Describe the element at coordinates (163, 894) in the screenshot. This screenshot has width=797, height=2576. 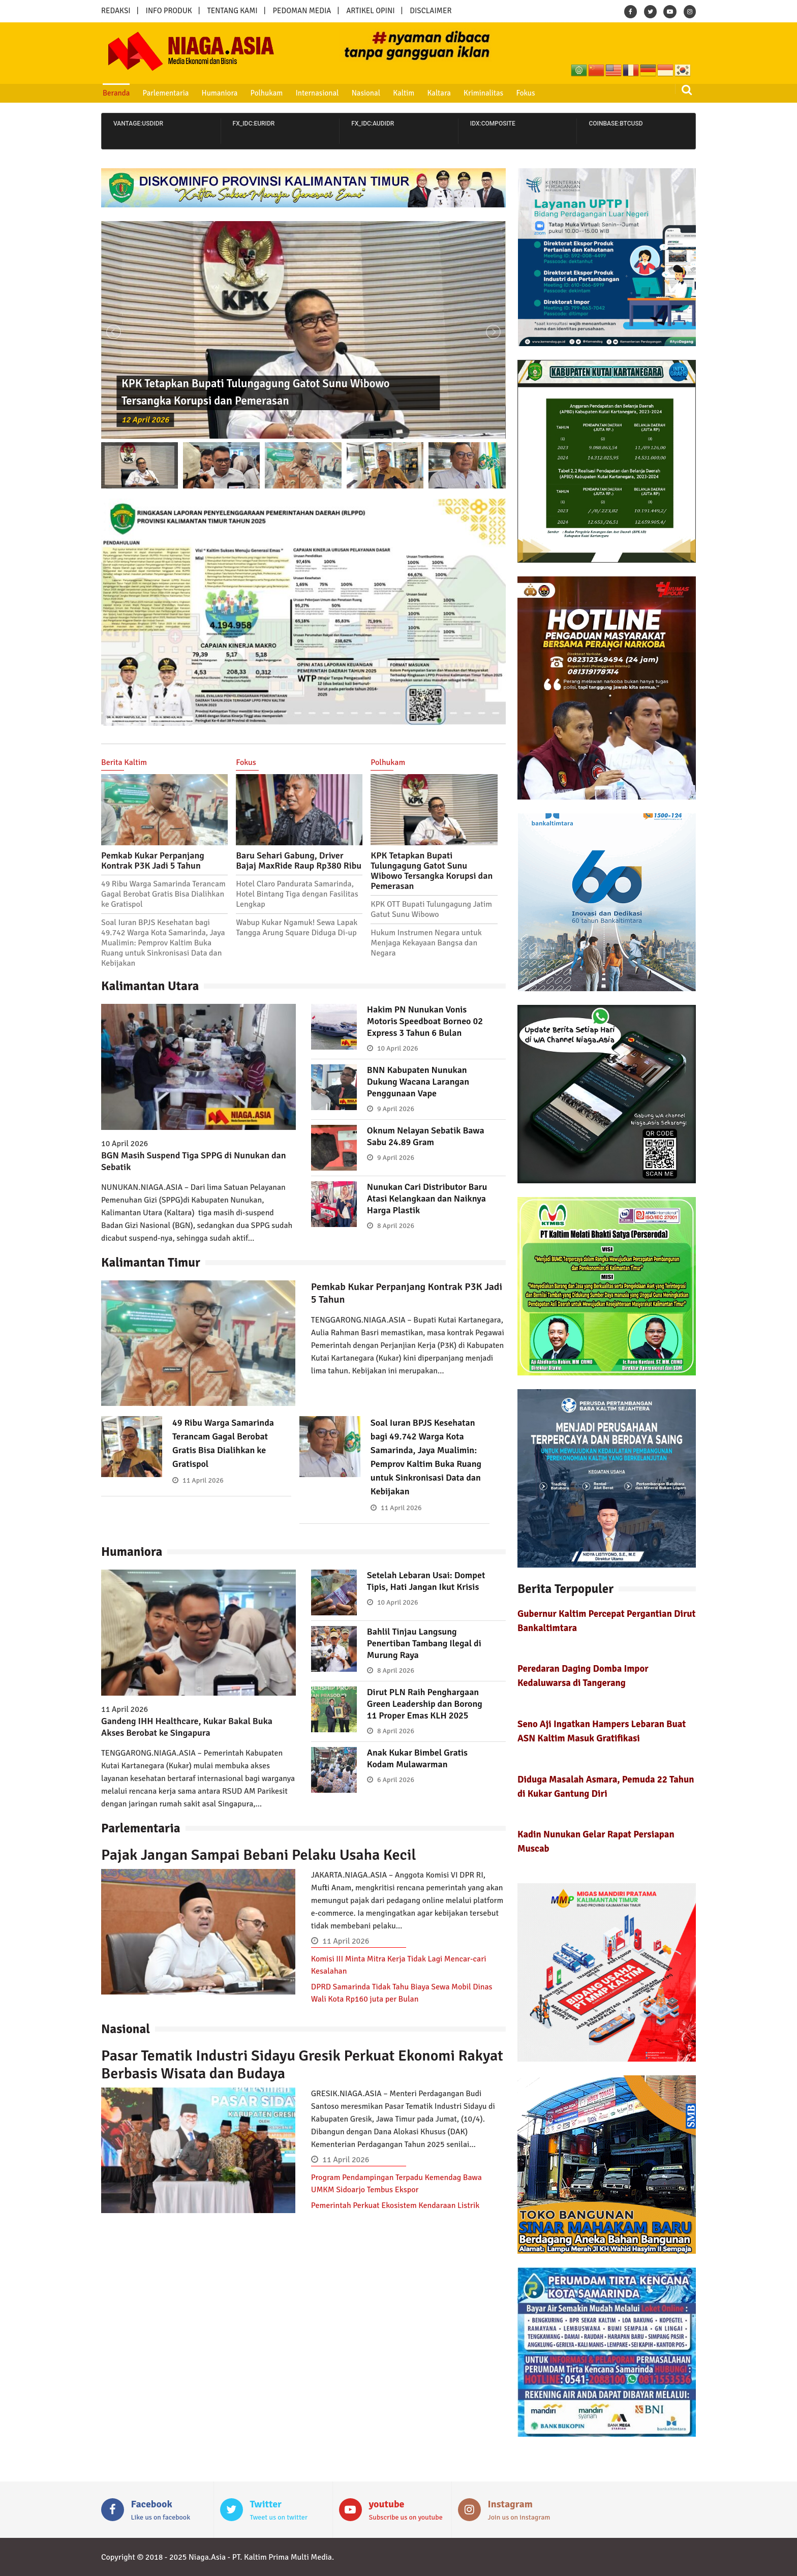
I see `49 Ribu Warga Samarinda Terancam Gagal Berobat Gratis Bisa Dialihkan ke Gratispol` at that location.